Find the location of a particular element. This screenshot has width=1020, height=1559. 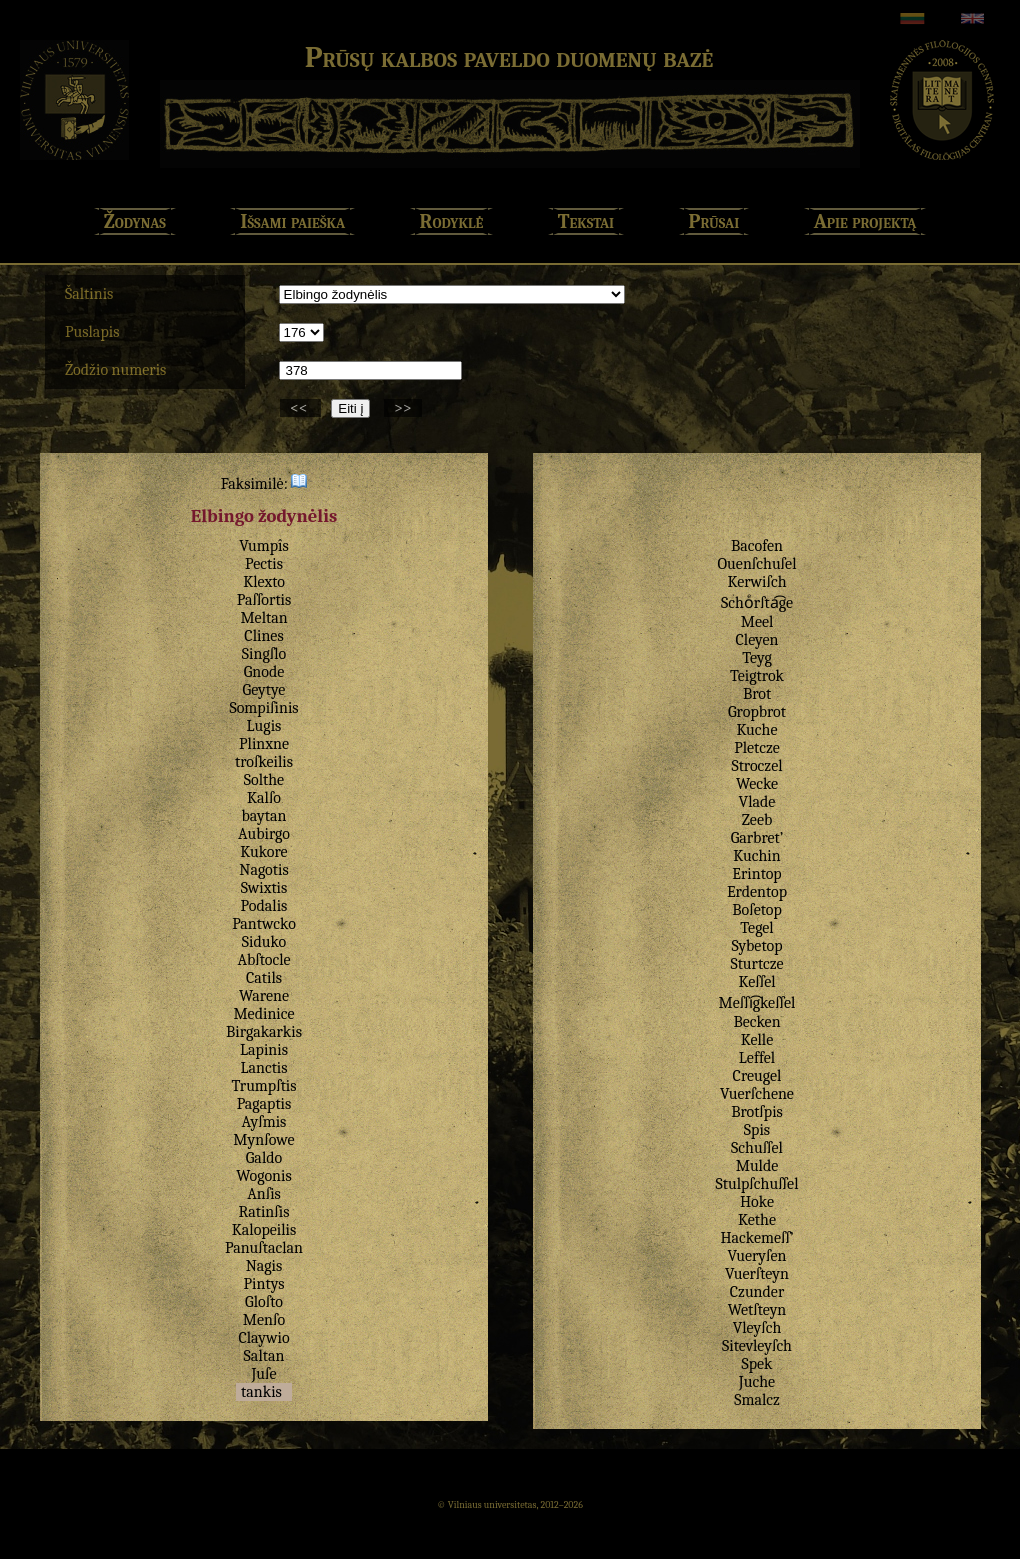

Medinice is located at coordinates (263, 1014).